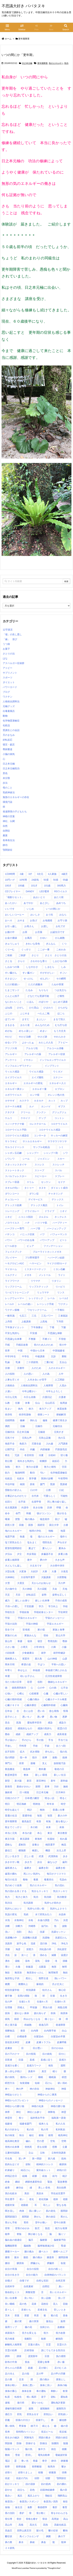 This screenshot has width=73, height=2576. I want to click on 病原体 [病原体 (1個の項目)], so click(64, 2013).